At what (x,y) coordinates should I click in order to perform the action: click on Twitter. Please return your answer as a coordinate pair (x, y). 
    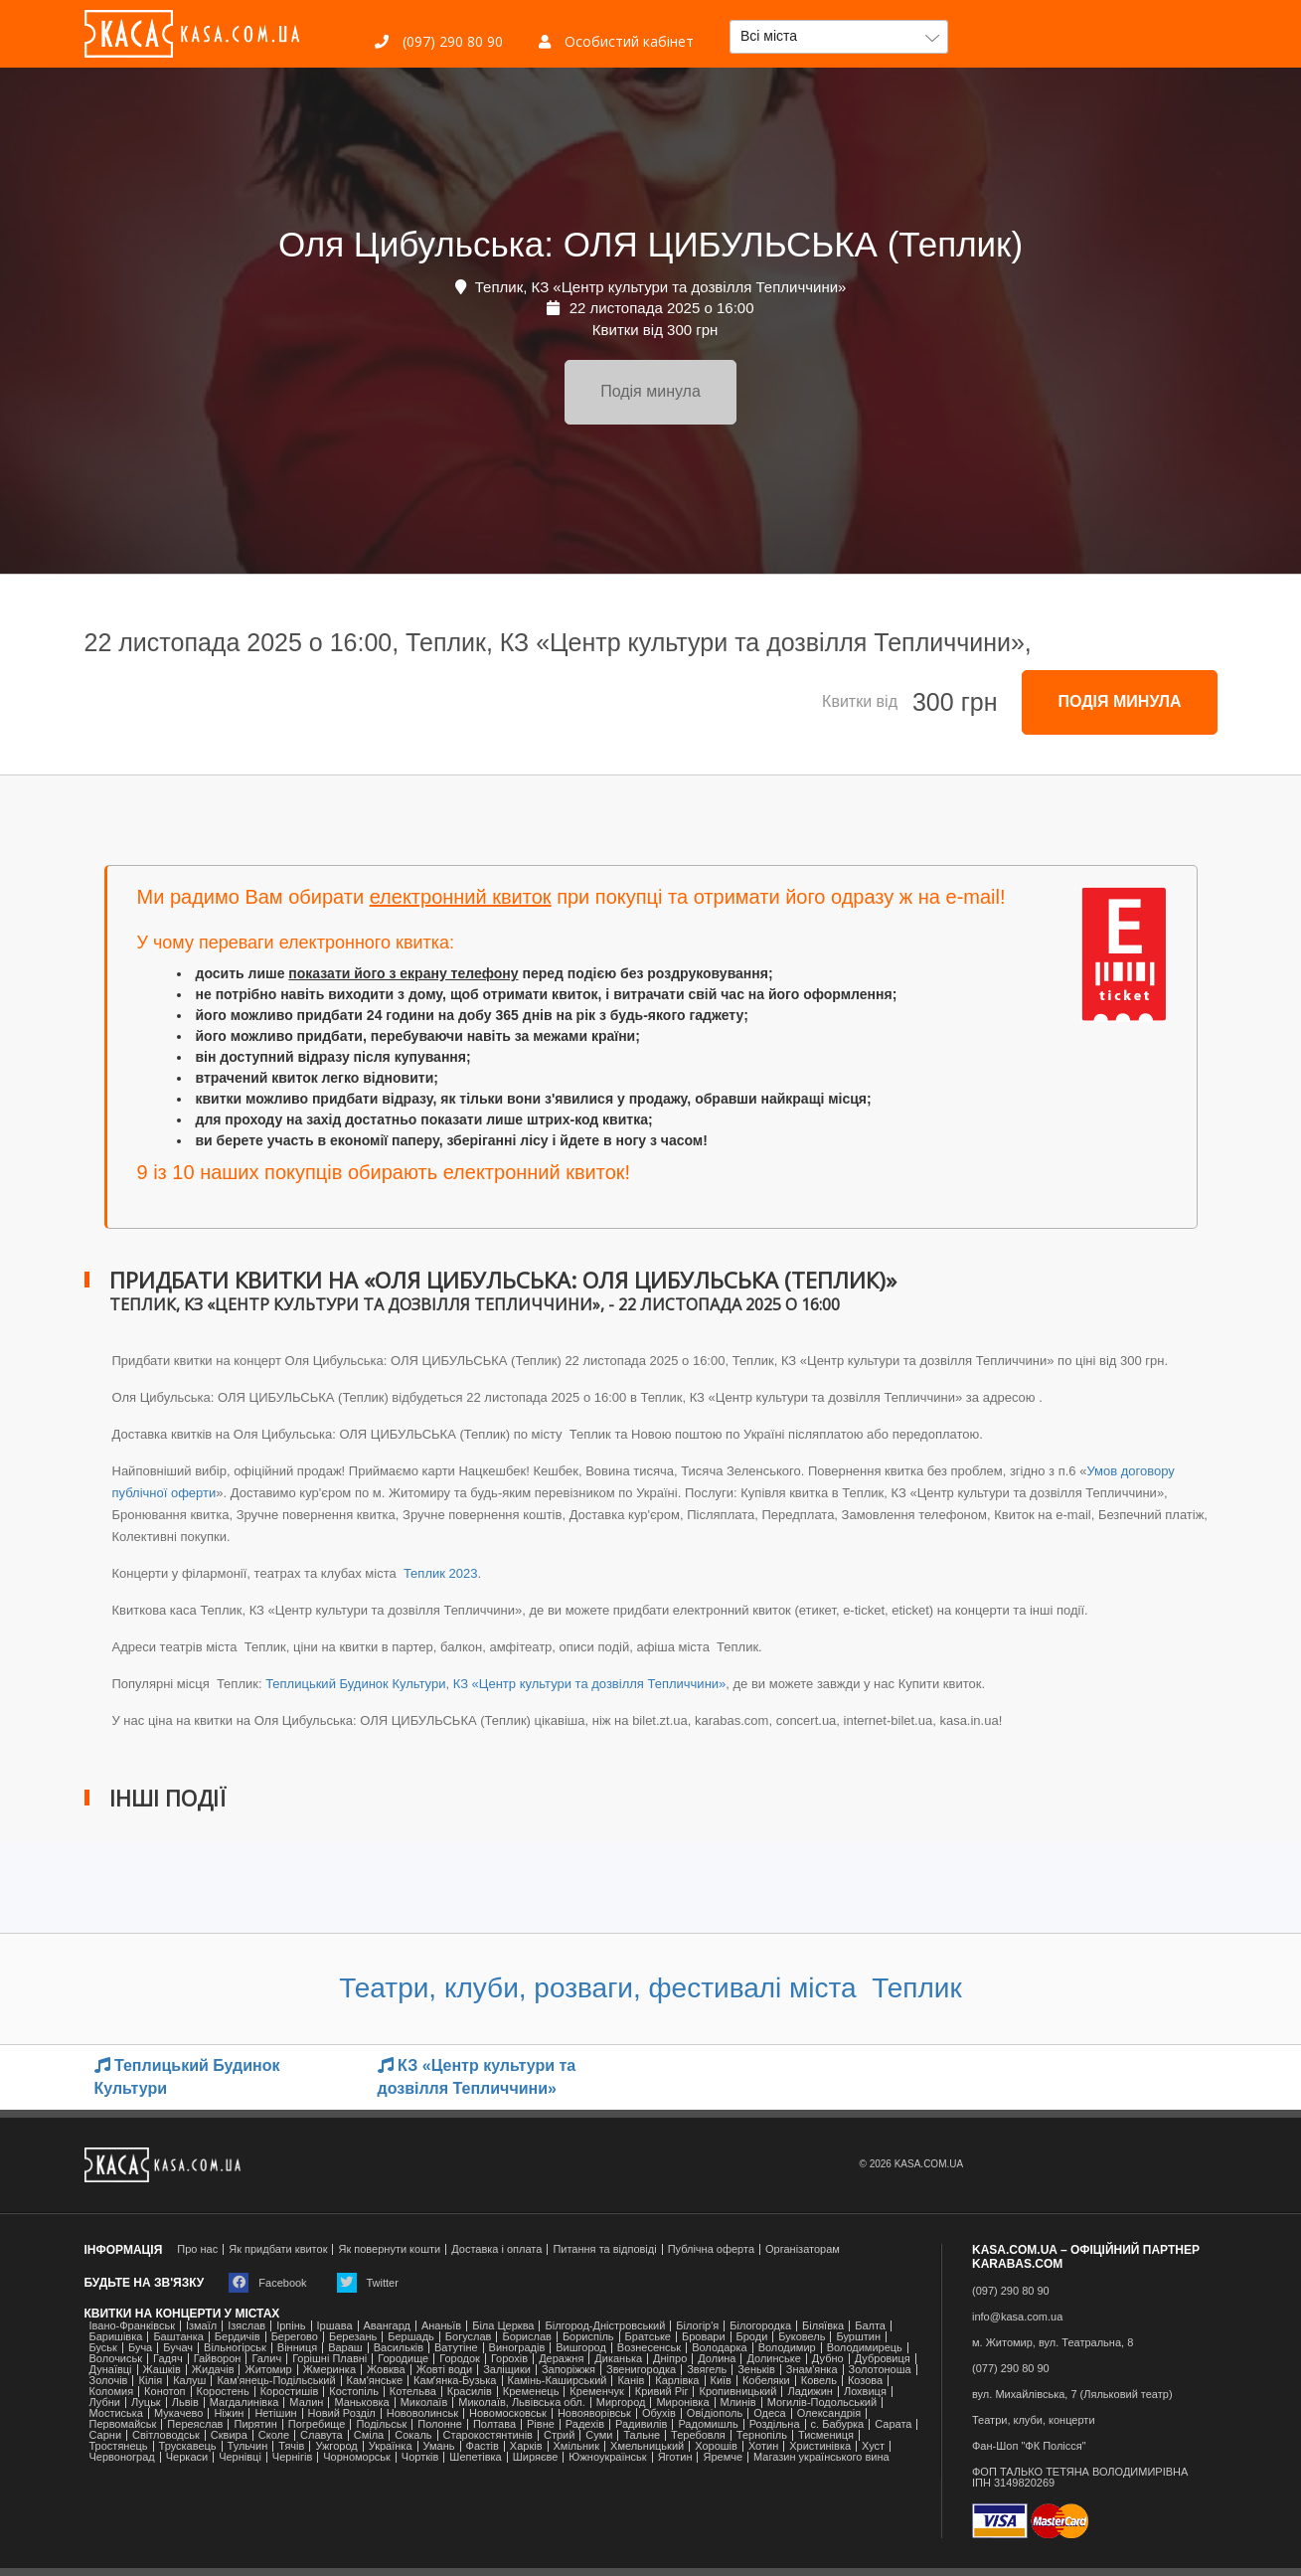
    Looking at the image, I should click on (368, 2283).